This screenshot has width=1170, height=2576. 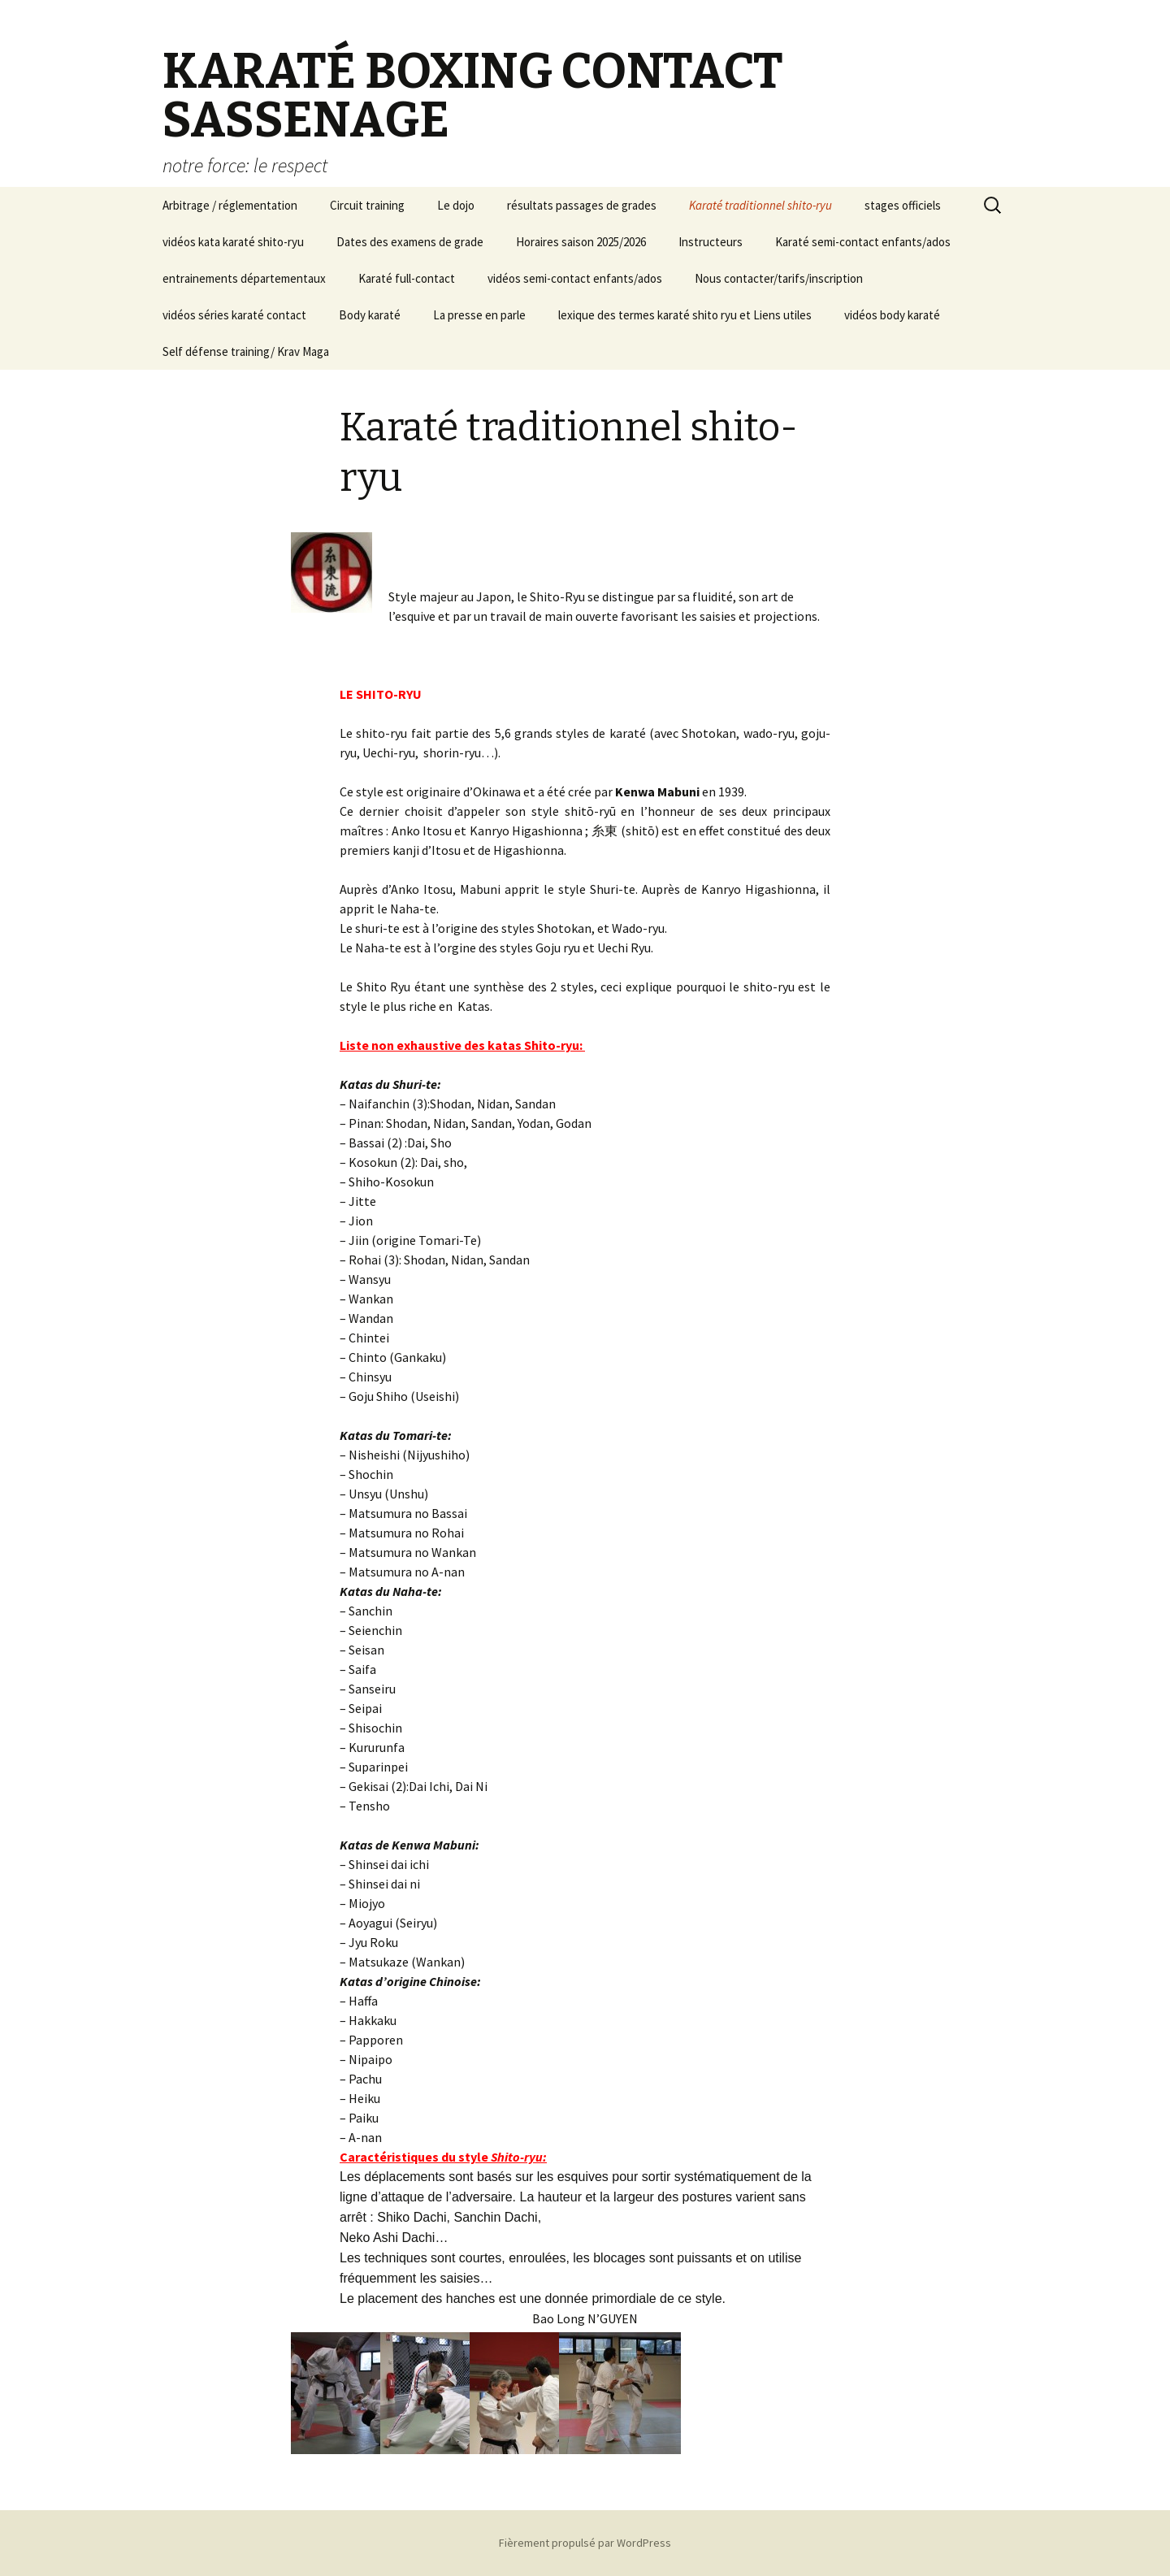 What do you see at coordinates (581, 241) in the screenshot?
I see `Horaires saison 2025/2026` at bounding box center [581, 241].